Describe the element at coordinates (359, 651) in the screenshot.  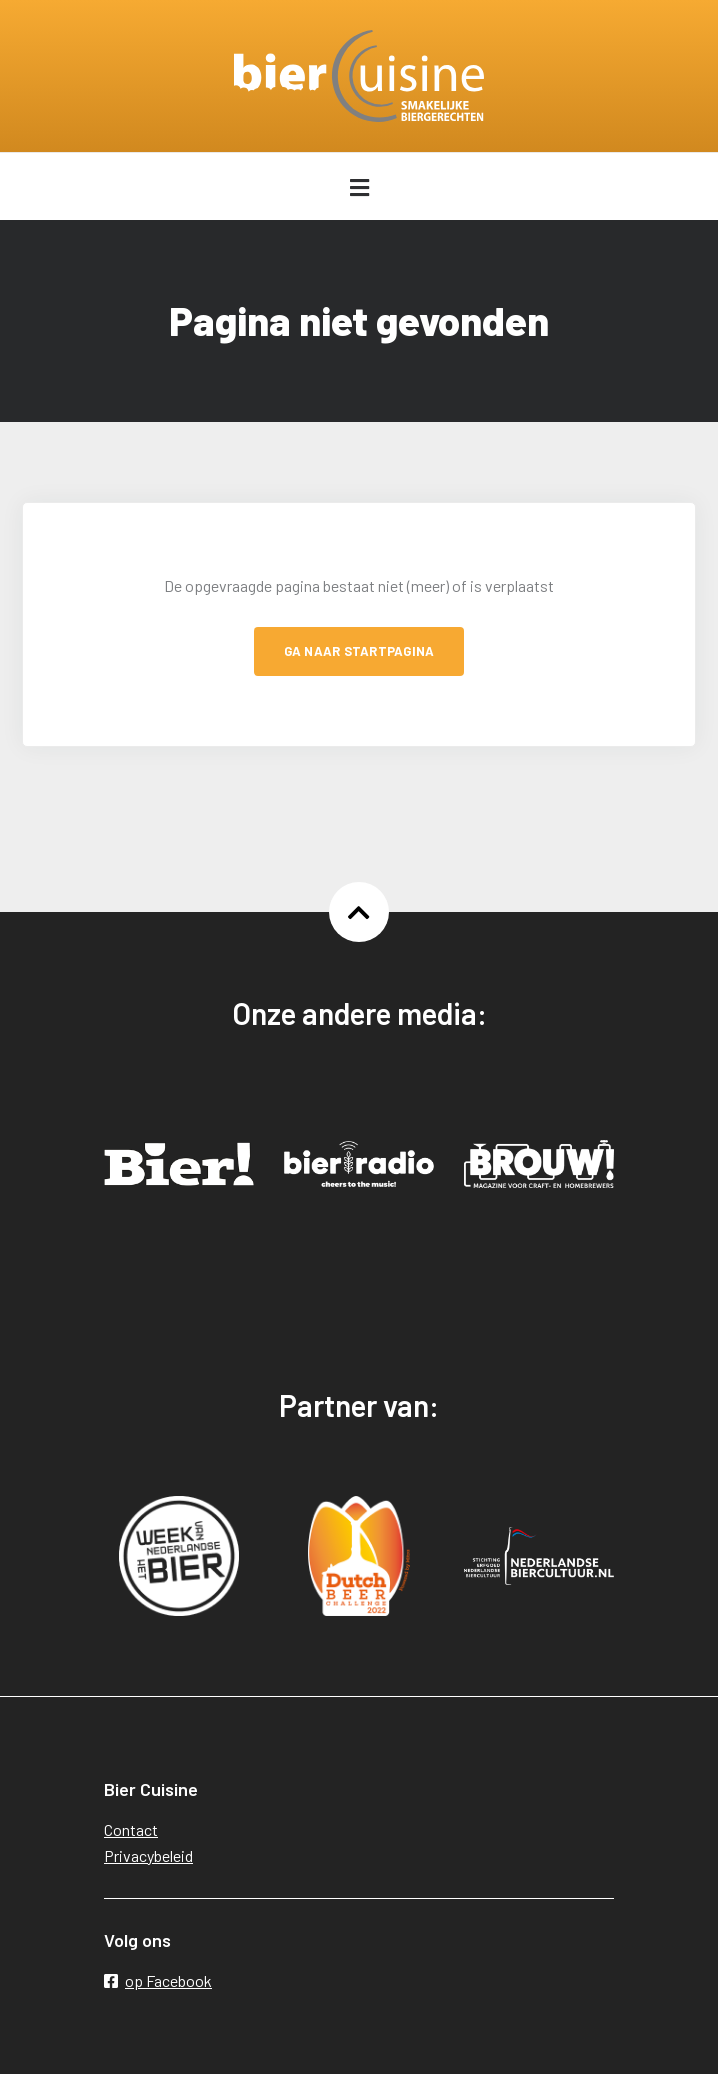
I see `Ga naar startpagina` at that location.